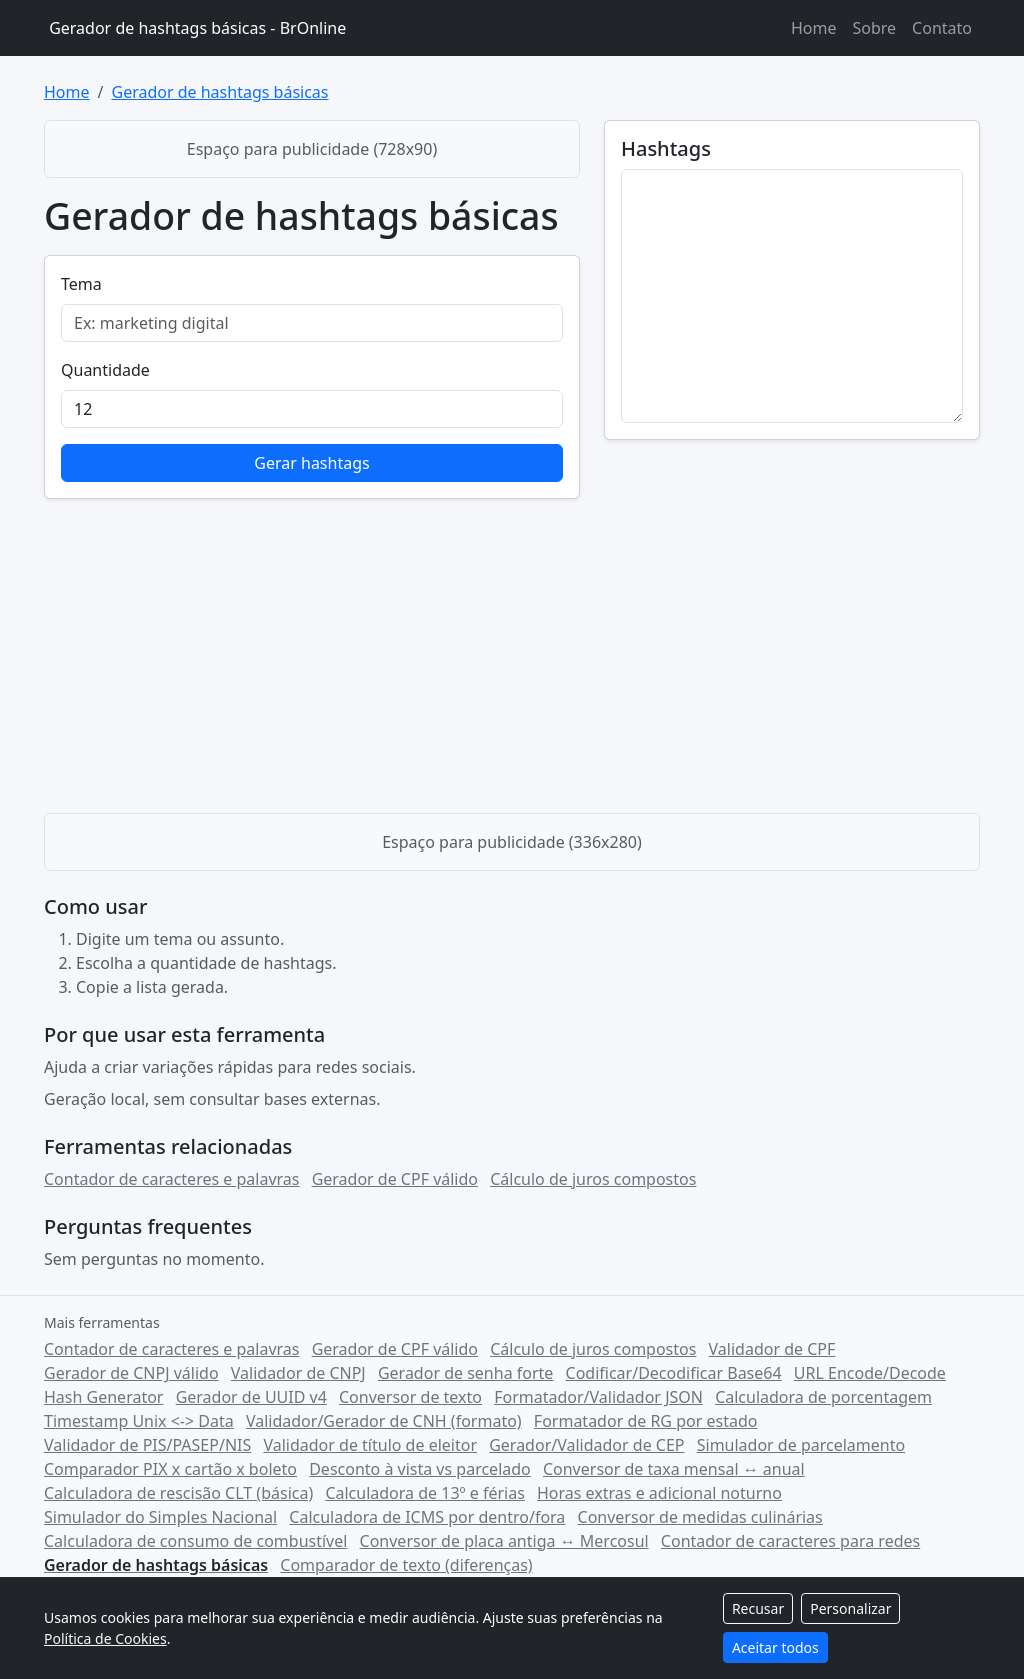 The image size is (1024, 1679). What do you see at coordinates (160, 1517) in the screenshot?
I see `Simulador do Simples Nacional` at bounding box center [160, 1517].